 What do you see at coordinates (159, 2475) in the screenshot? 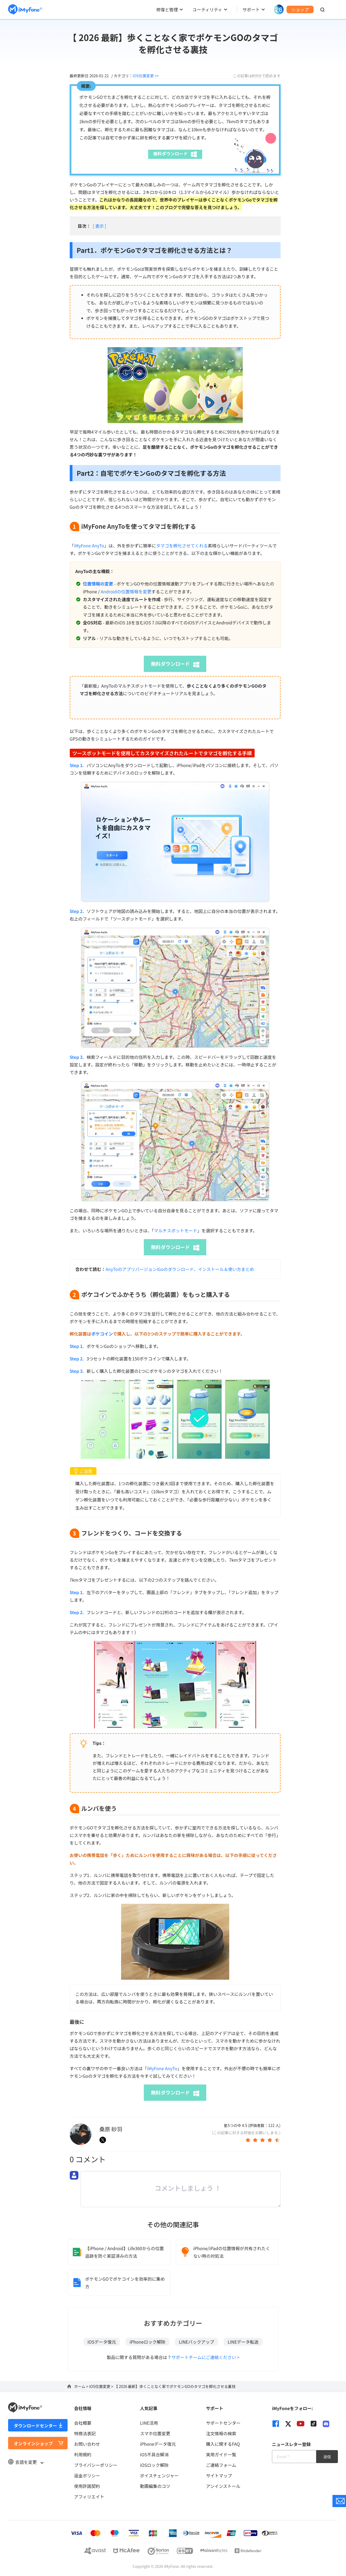
I see `ボイスチェンジャー` at bounding box center [159, 2475].